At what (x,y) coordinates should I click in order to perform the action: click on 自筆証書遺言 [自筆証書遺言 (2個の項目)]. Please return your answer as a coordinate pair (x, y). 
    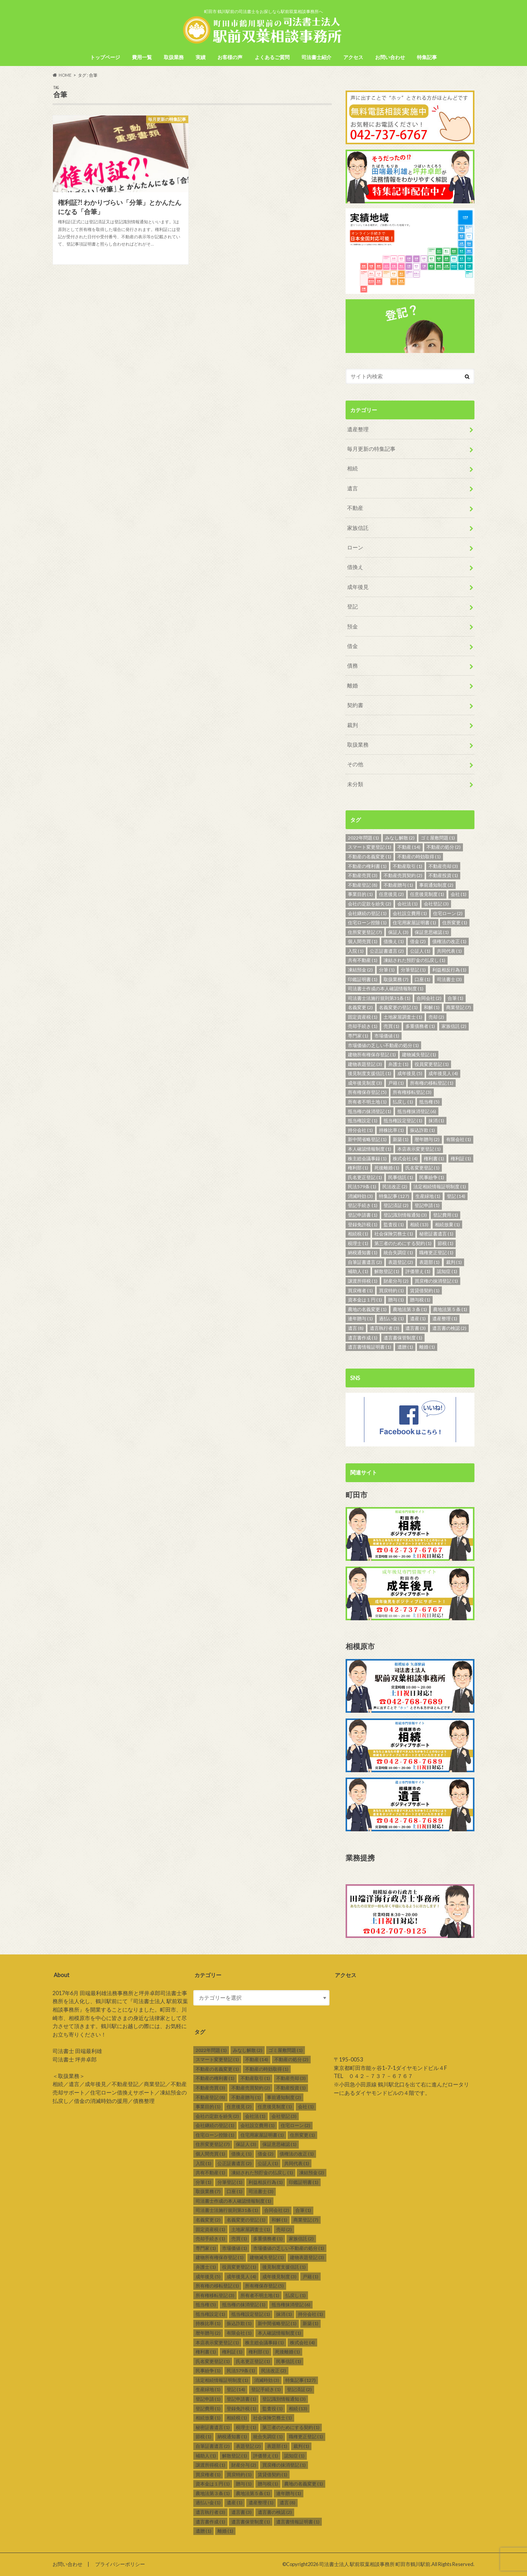
    Looking at the image, I should click on (365, 1262).